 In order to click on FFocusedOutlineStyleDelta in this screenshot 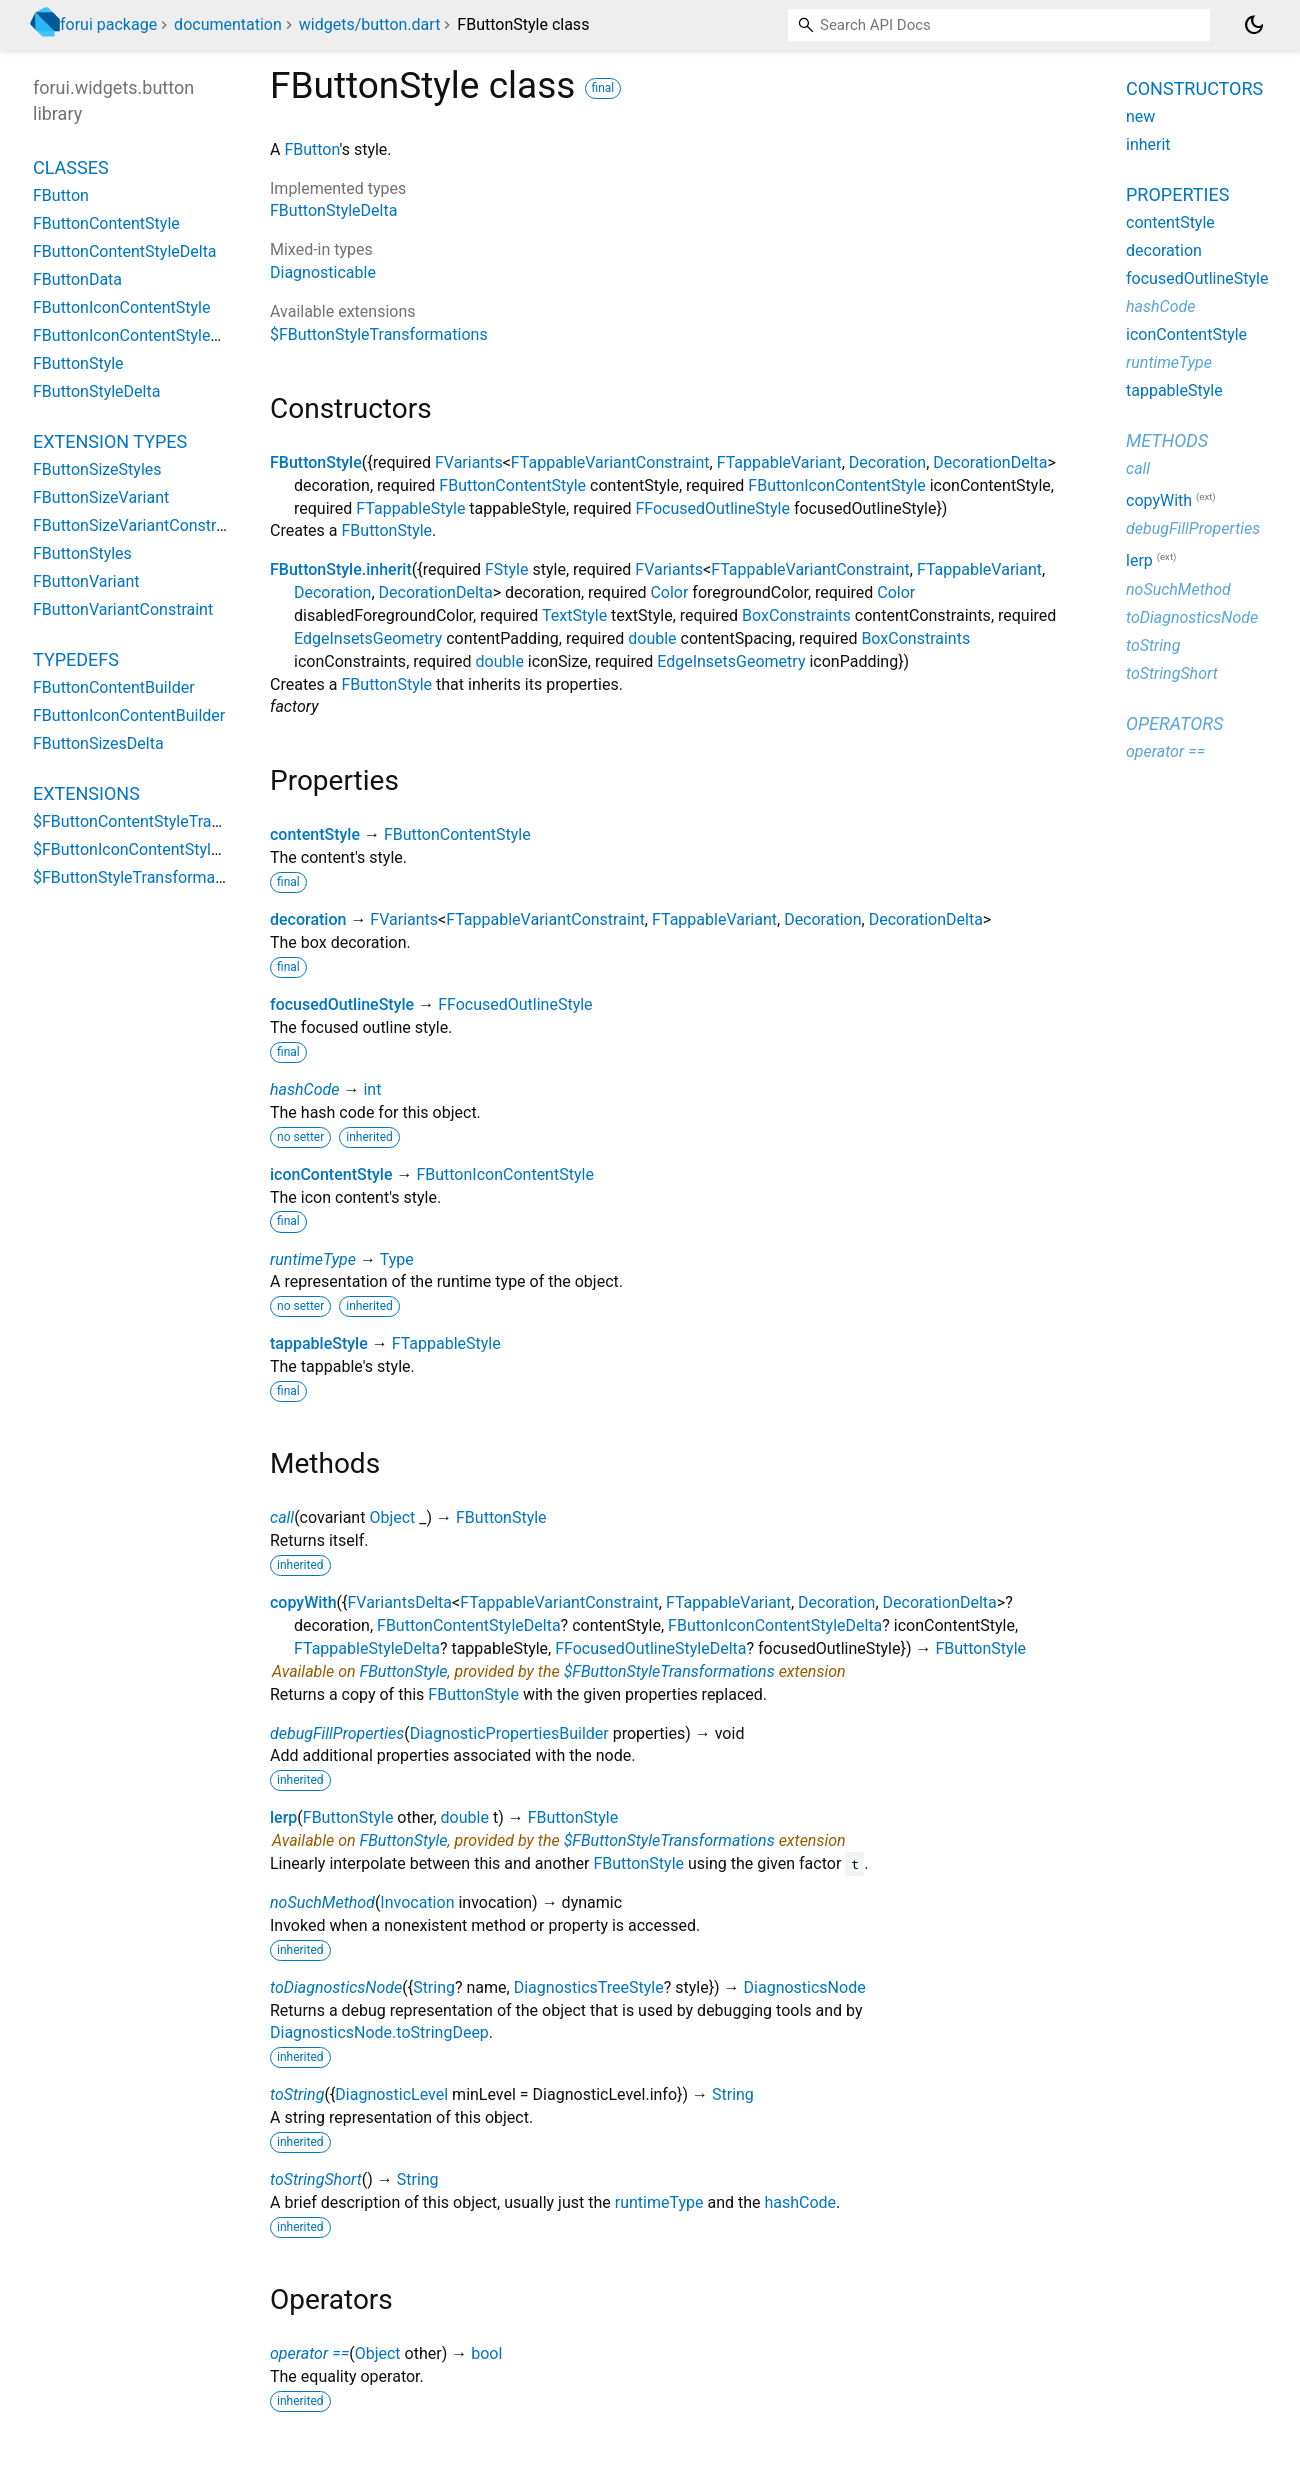, I will do `click(650, 1648)`.